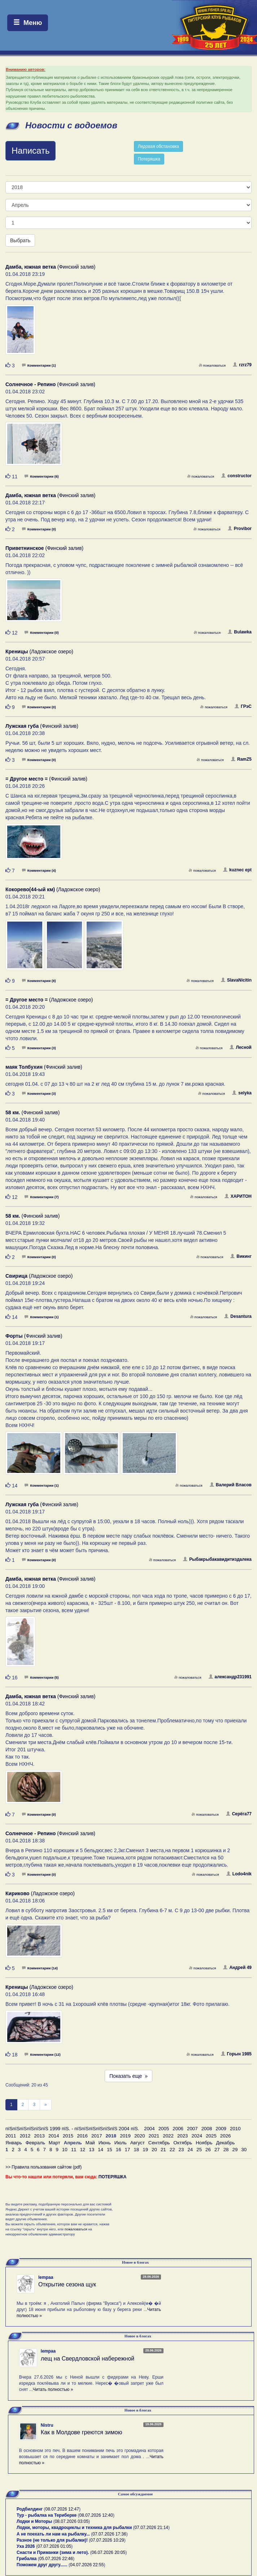 The image size is (257, 2576). What do you see at coordinates (192, 2128) in the screenshot?
I see `2007` at bounding box center [192, 2128].